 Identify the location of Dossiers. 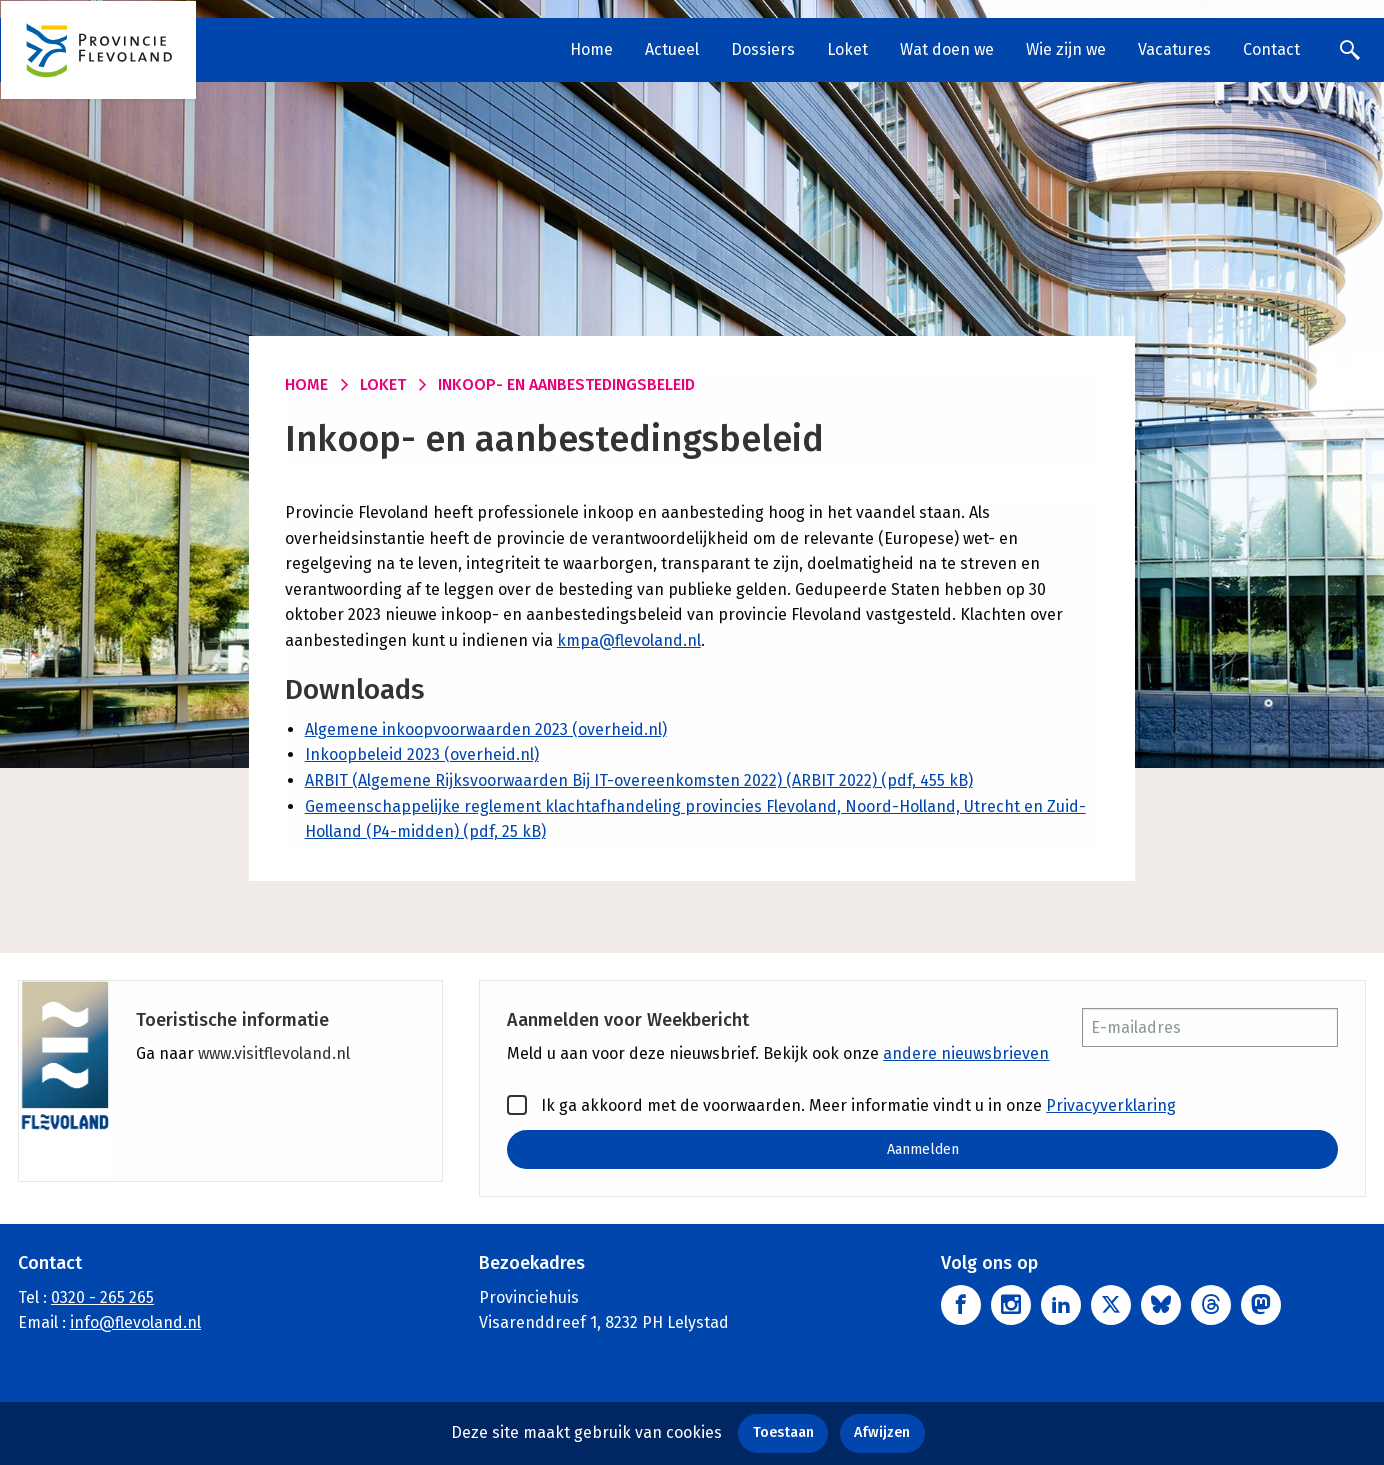
(763, 49).